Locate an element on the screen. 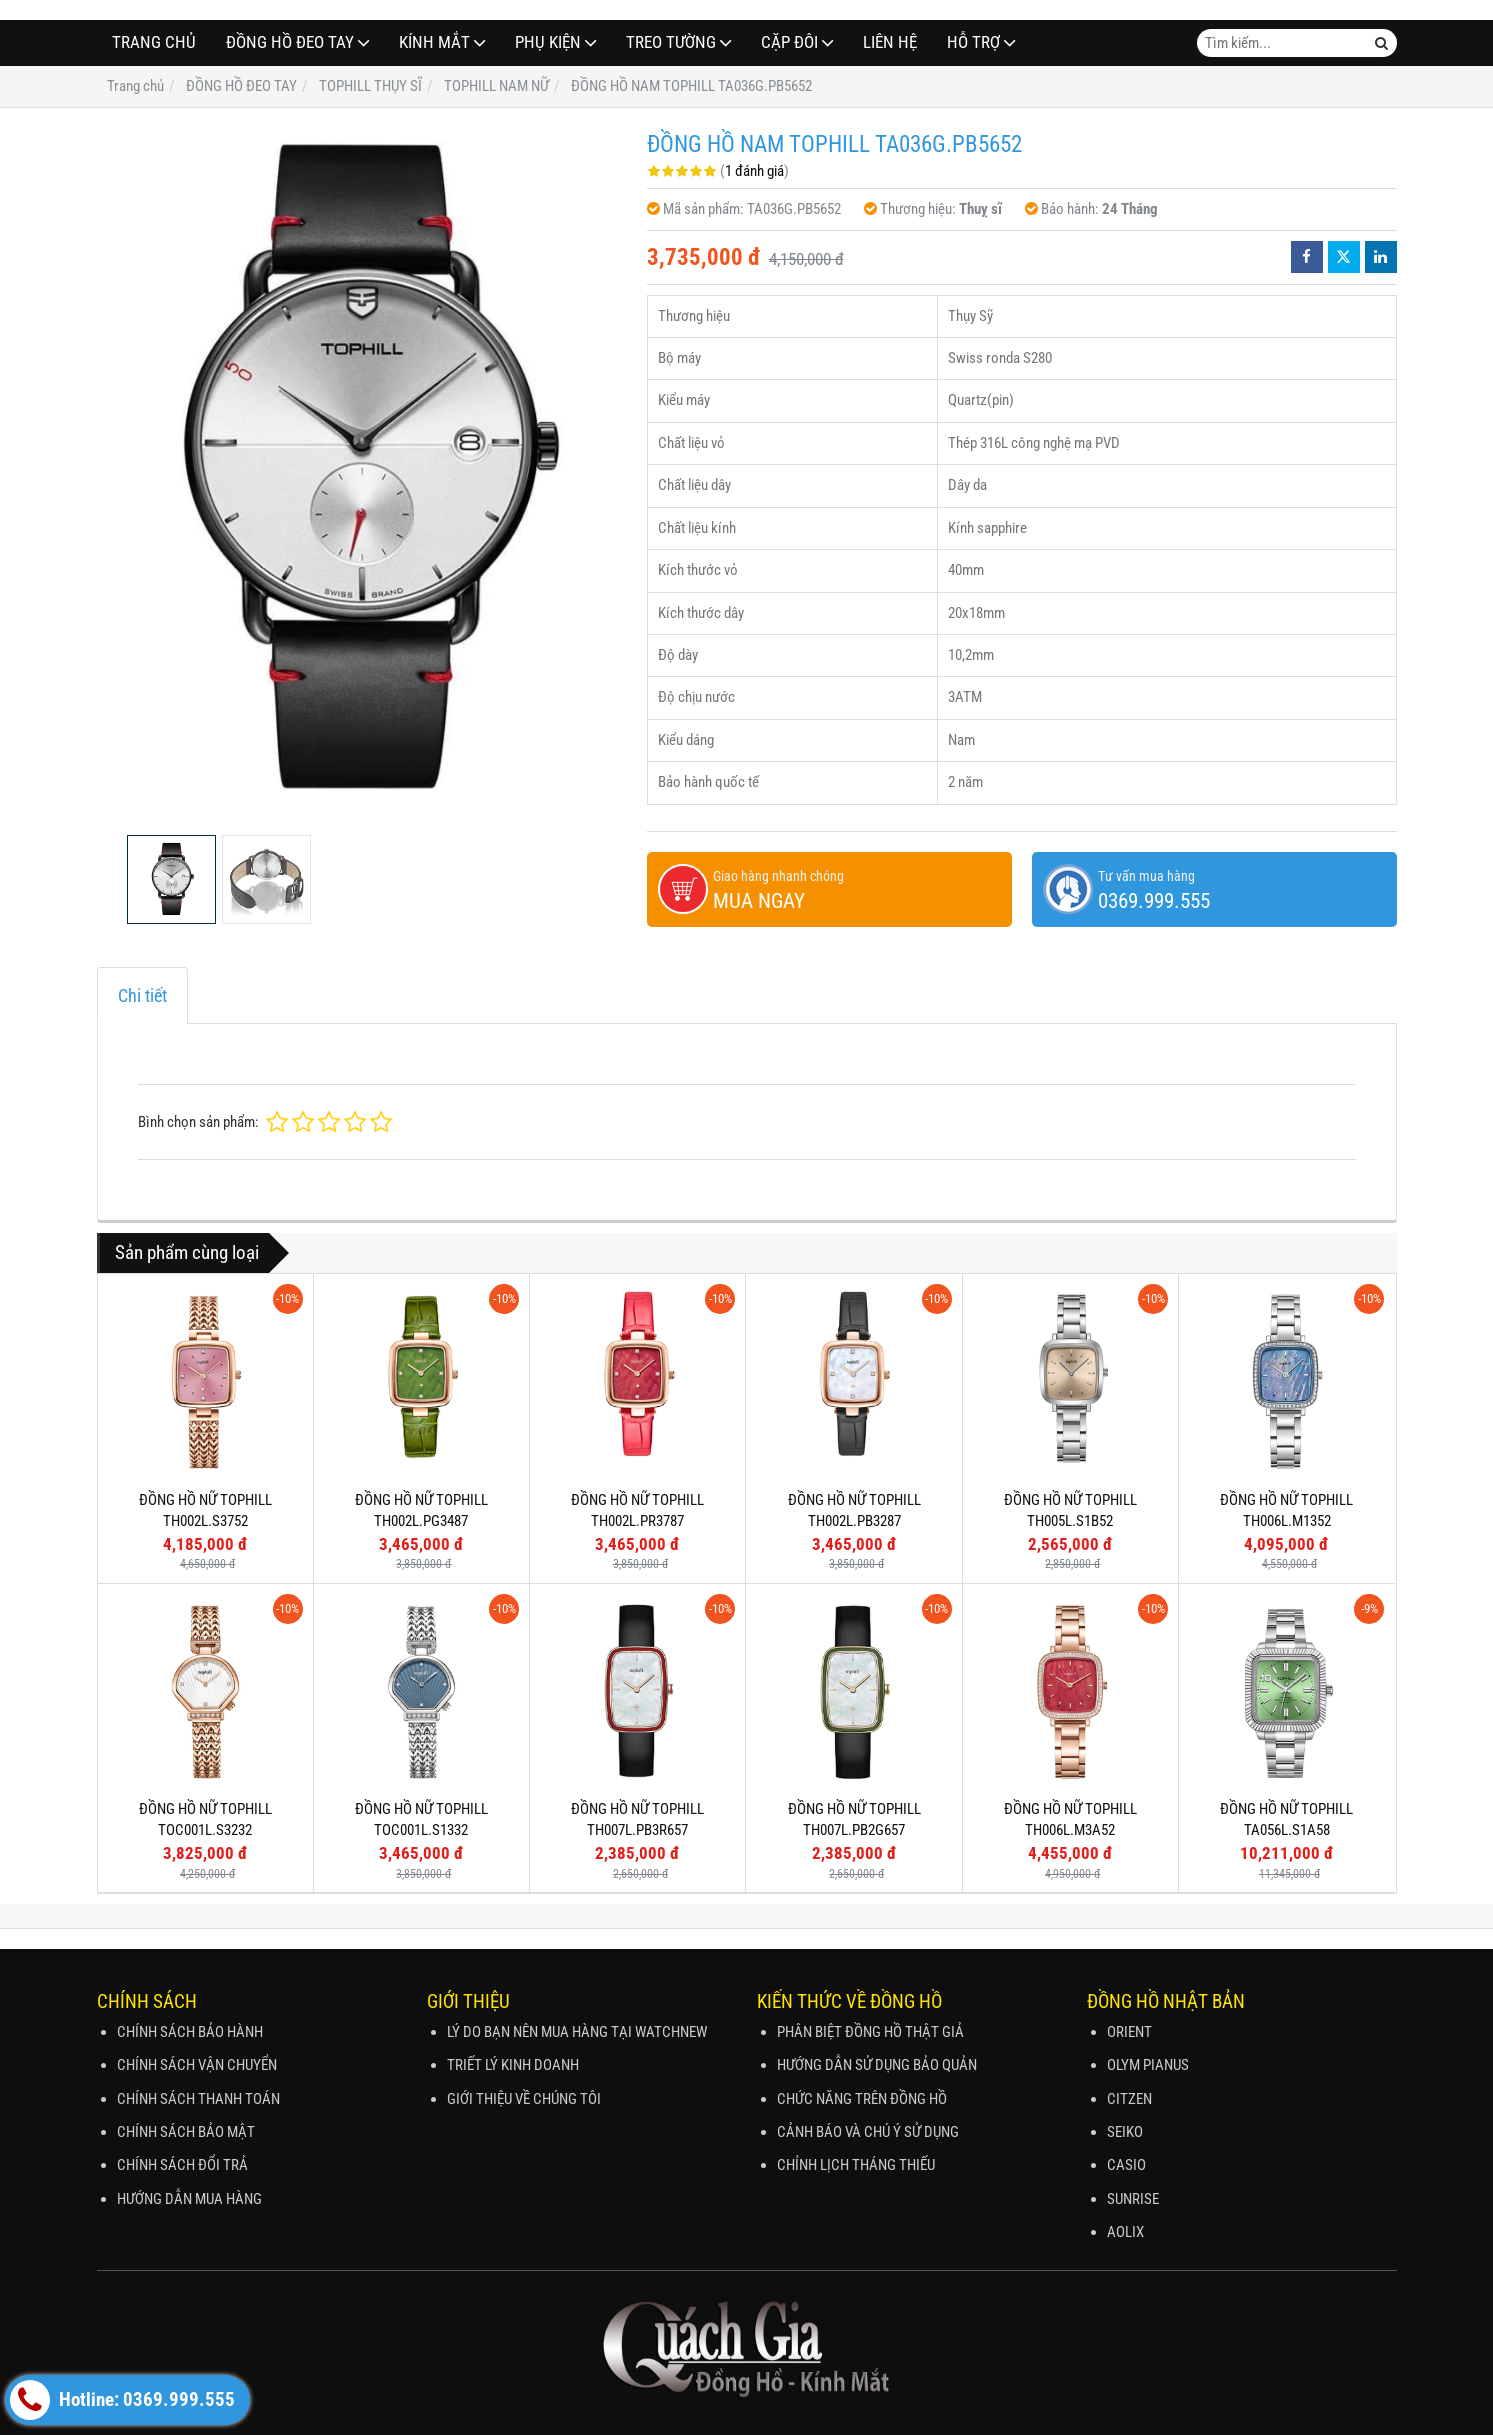 The height and width of the screenshot is (2435, 1493). OLYM PIANUS is located at coordinates (1148, 2065).